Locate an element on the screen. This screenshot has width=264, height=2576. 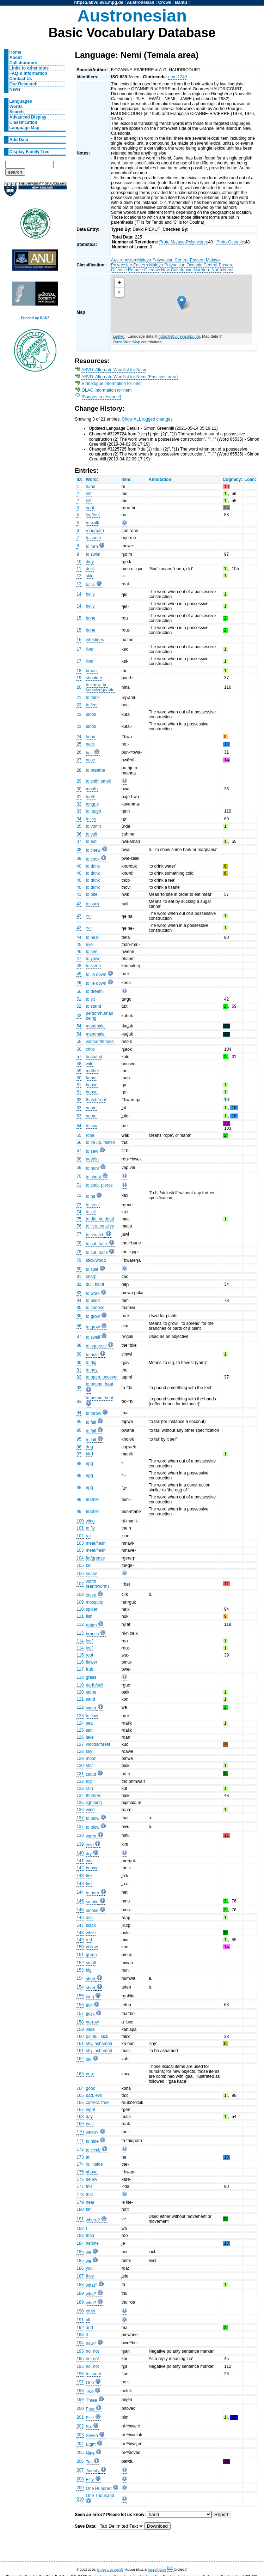
178 is located at coordinates (80, 2194).